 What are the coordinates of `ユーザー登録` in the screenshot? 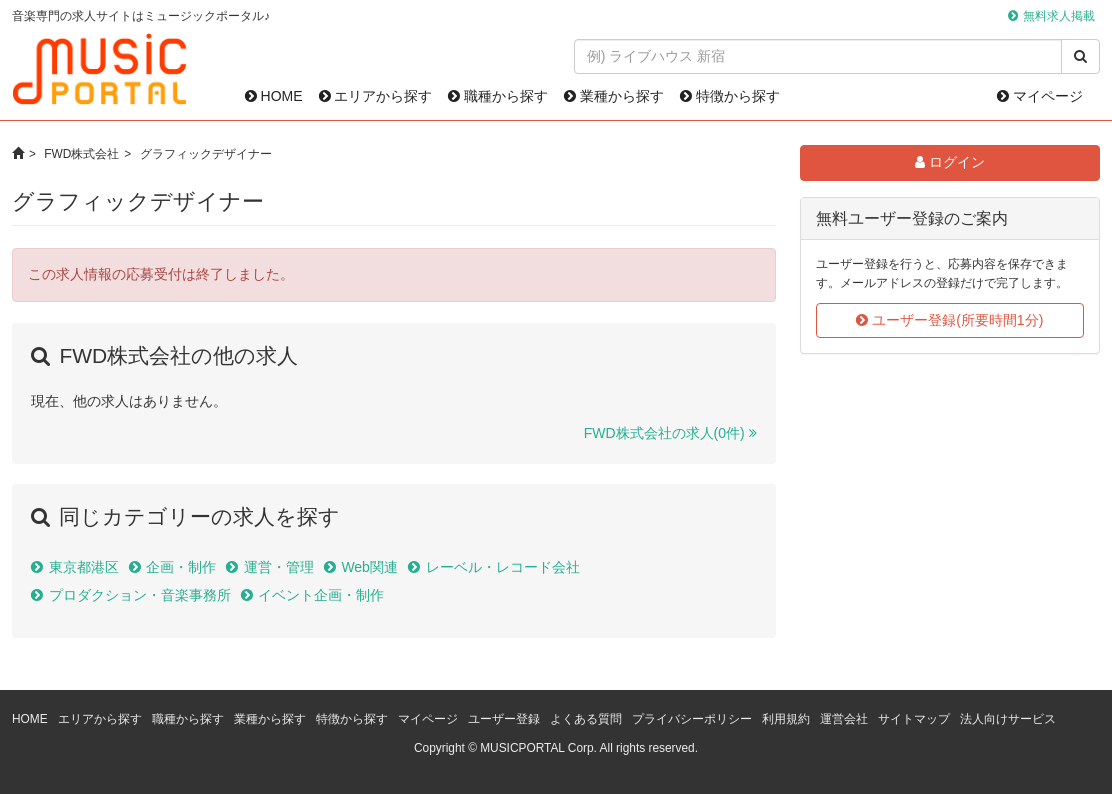 It's located at (504, 719).